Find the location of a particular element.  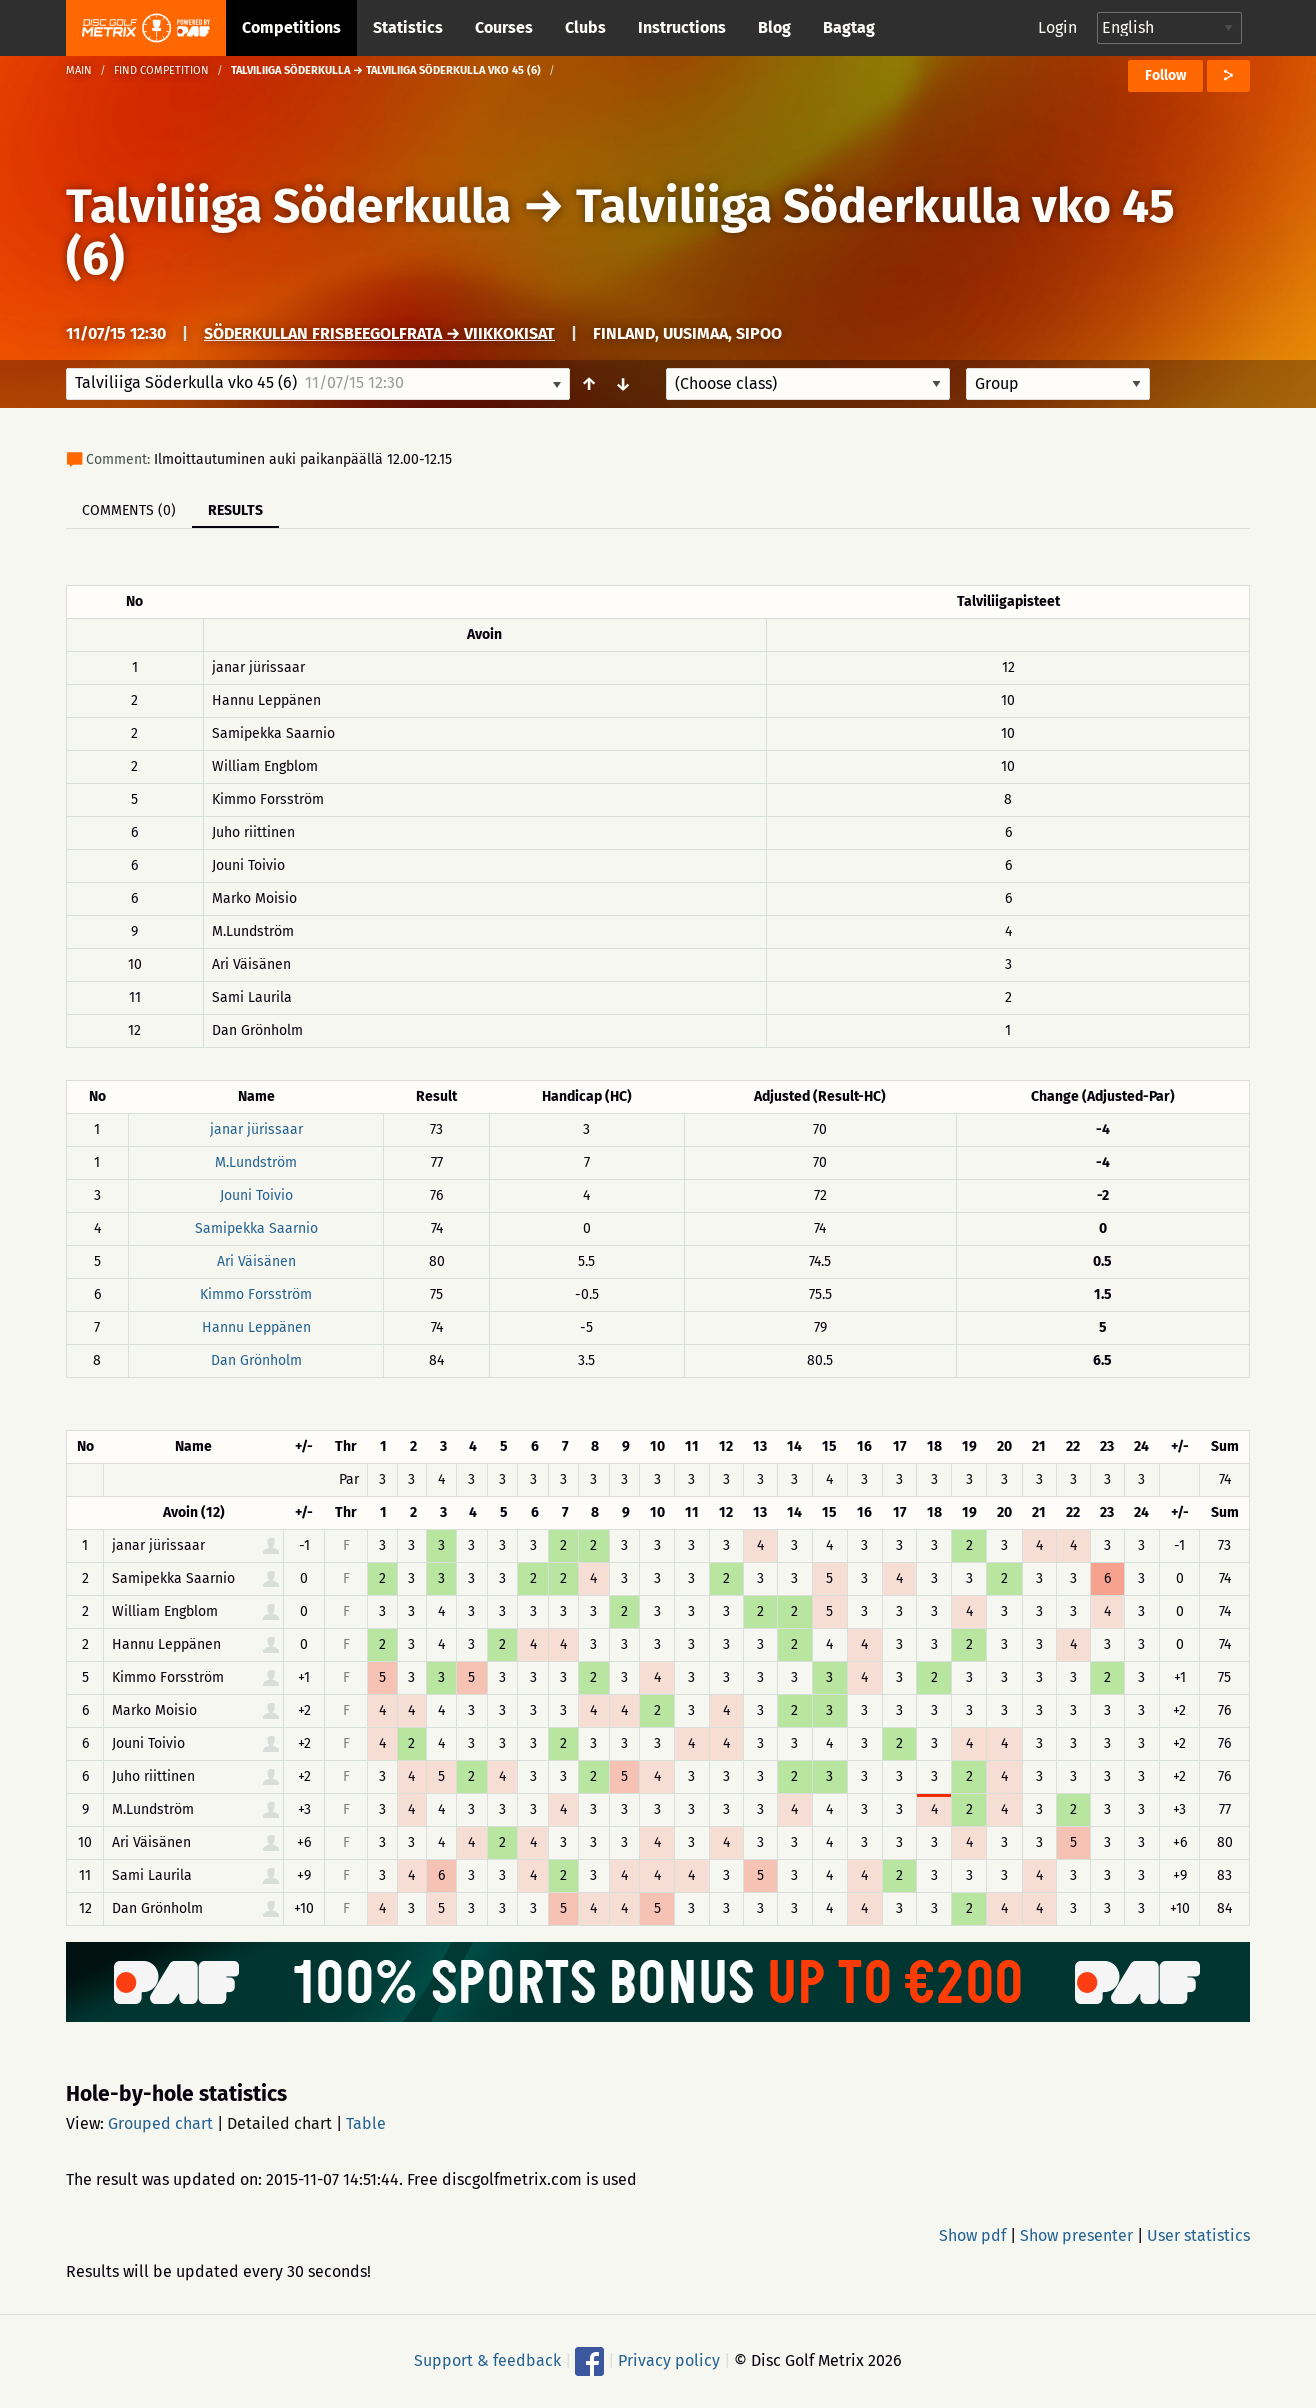

User statistics is located at coordinates (1198, 2235).